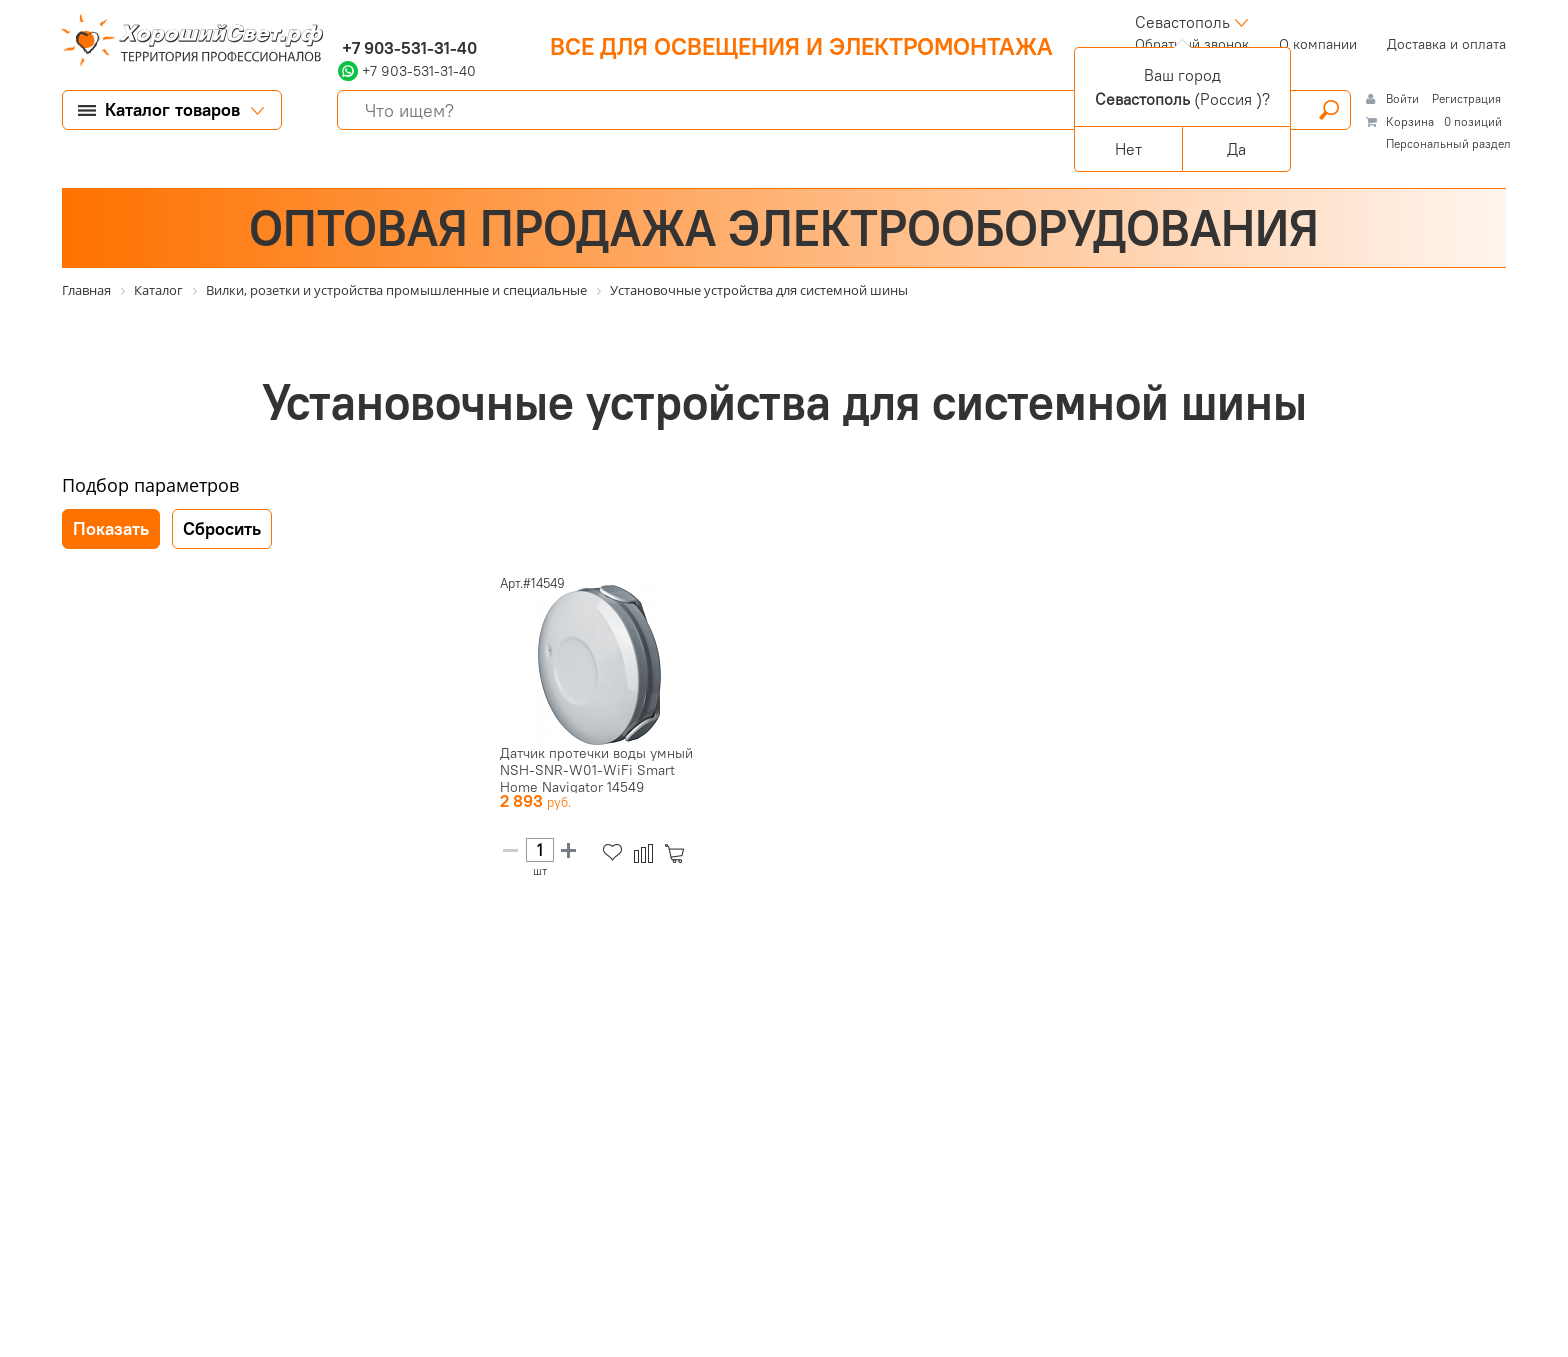 The width and height of the screenshot is (1568, 1357). I want to click on О компании, so click(1318, 44).